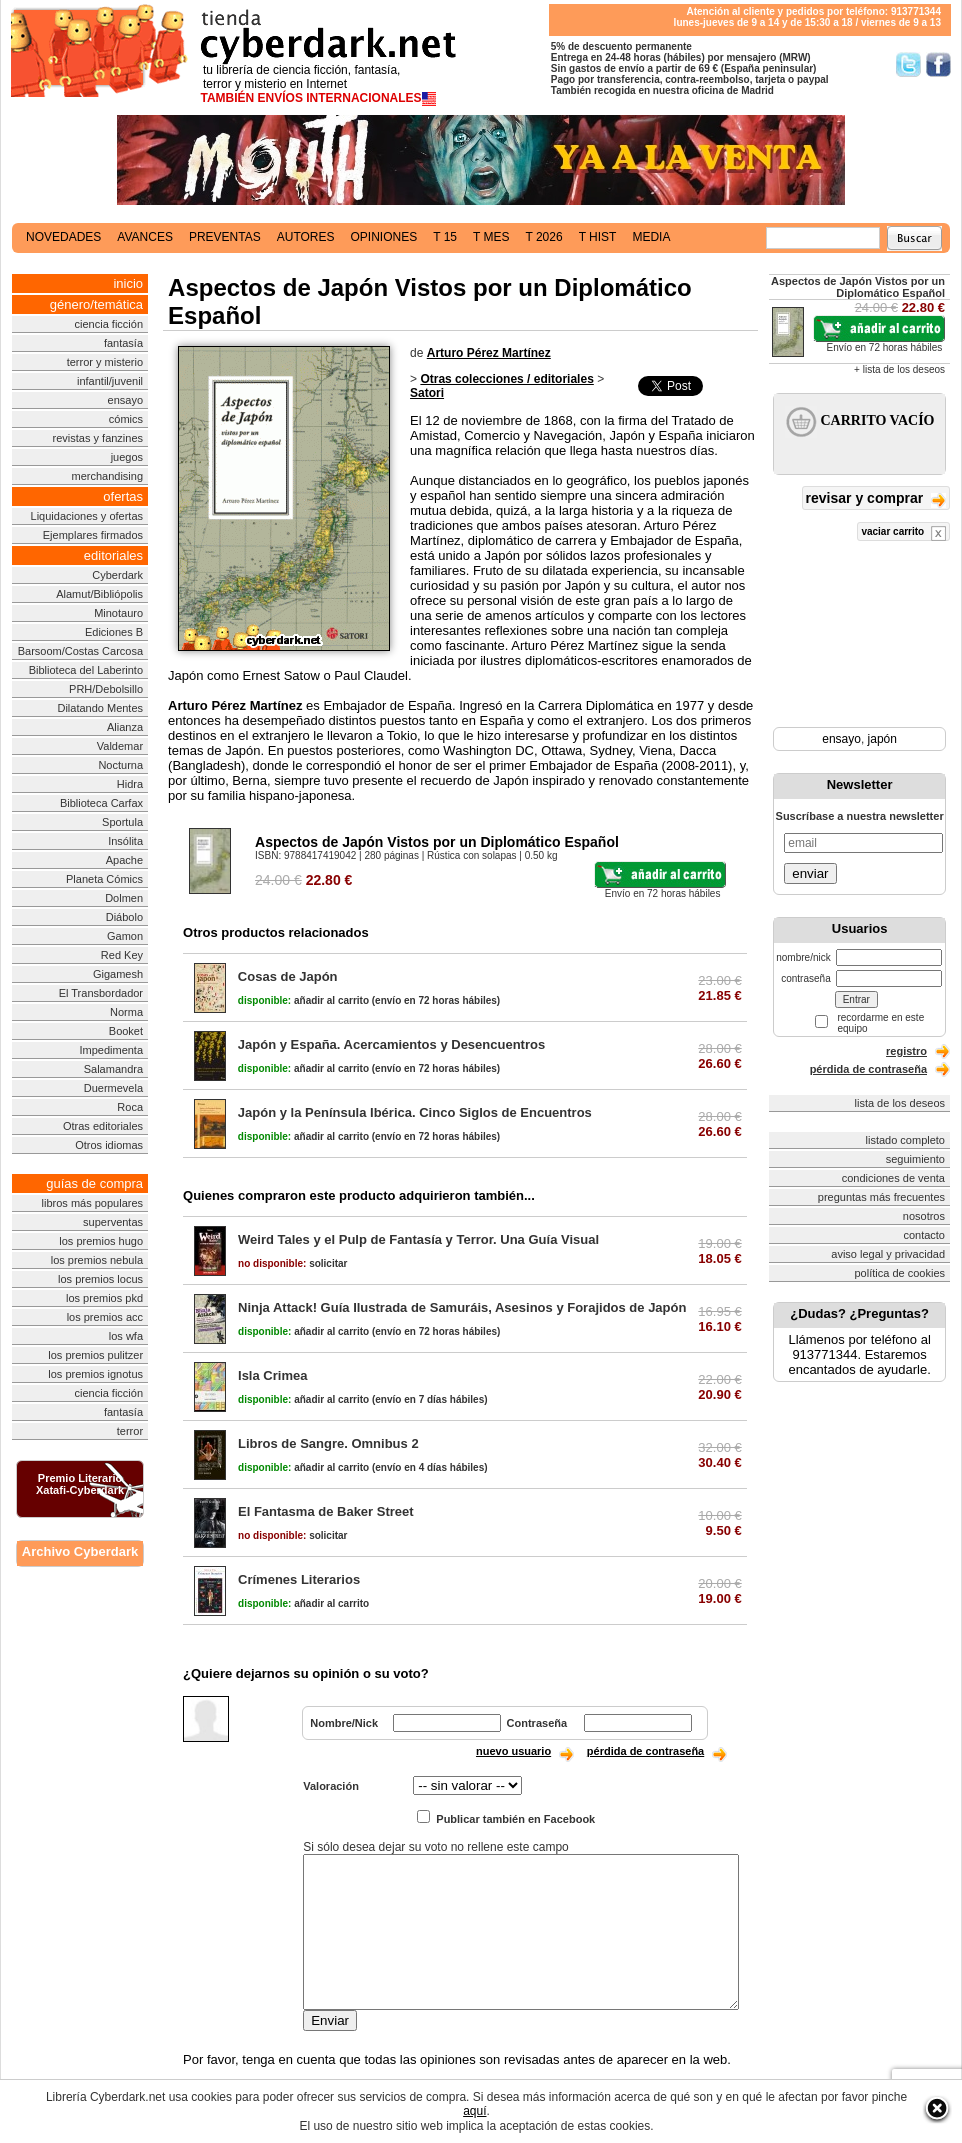 The image size is (962, 2143). What do you see at coordinates (124, 860) in the screenshot?
I see `Apache` at bounding box center [124, 860].